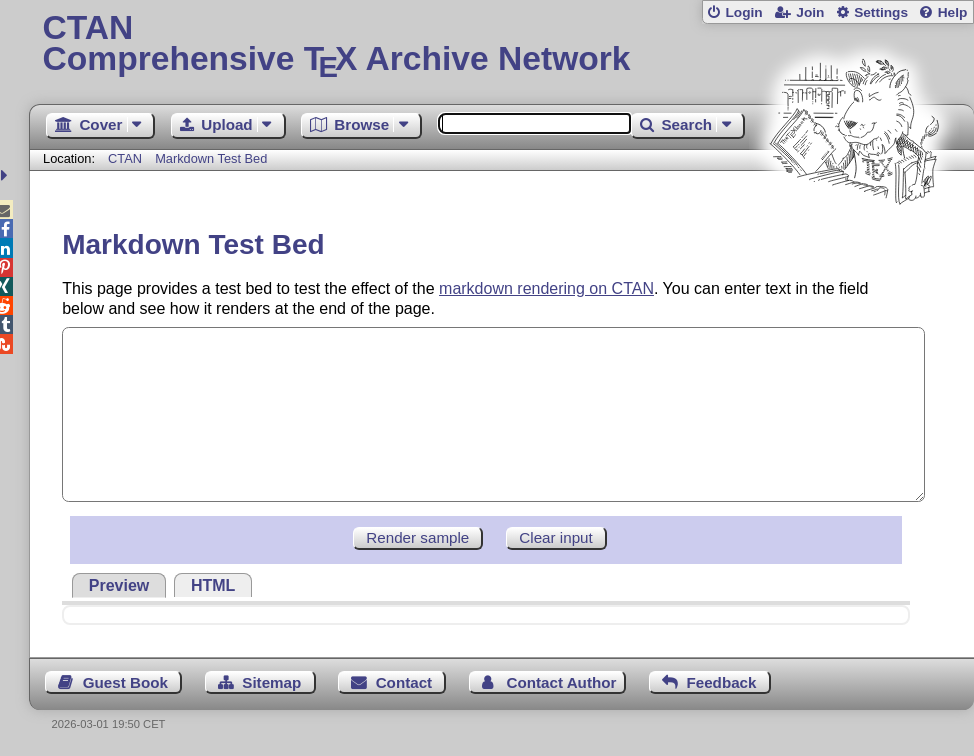 Image resolution: width=974 pixels, height=756 pixels. What do you see at coordinates (810, 12) in the screenshot?
I see `Join` at bounding box center [810, 12].